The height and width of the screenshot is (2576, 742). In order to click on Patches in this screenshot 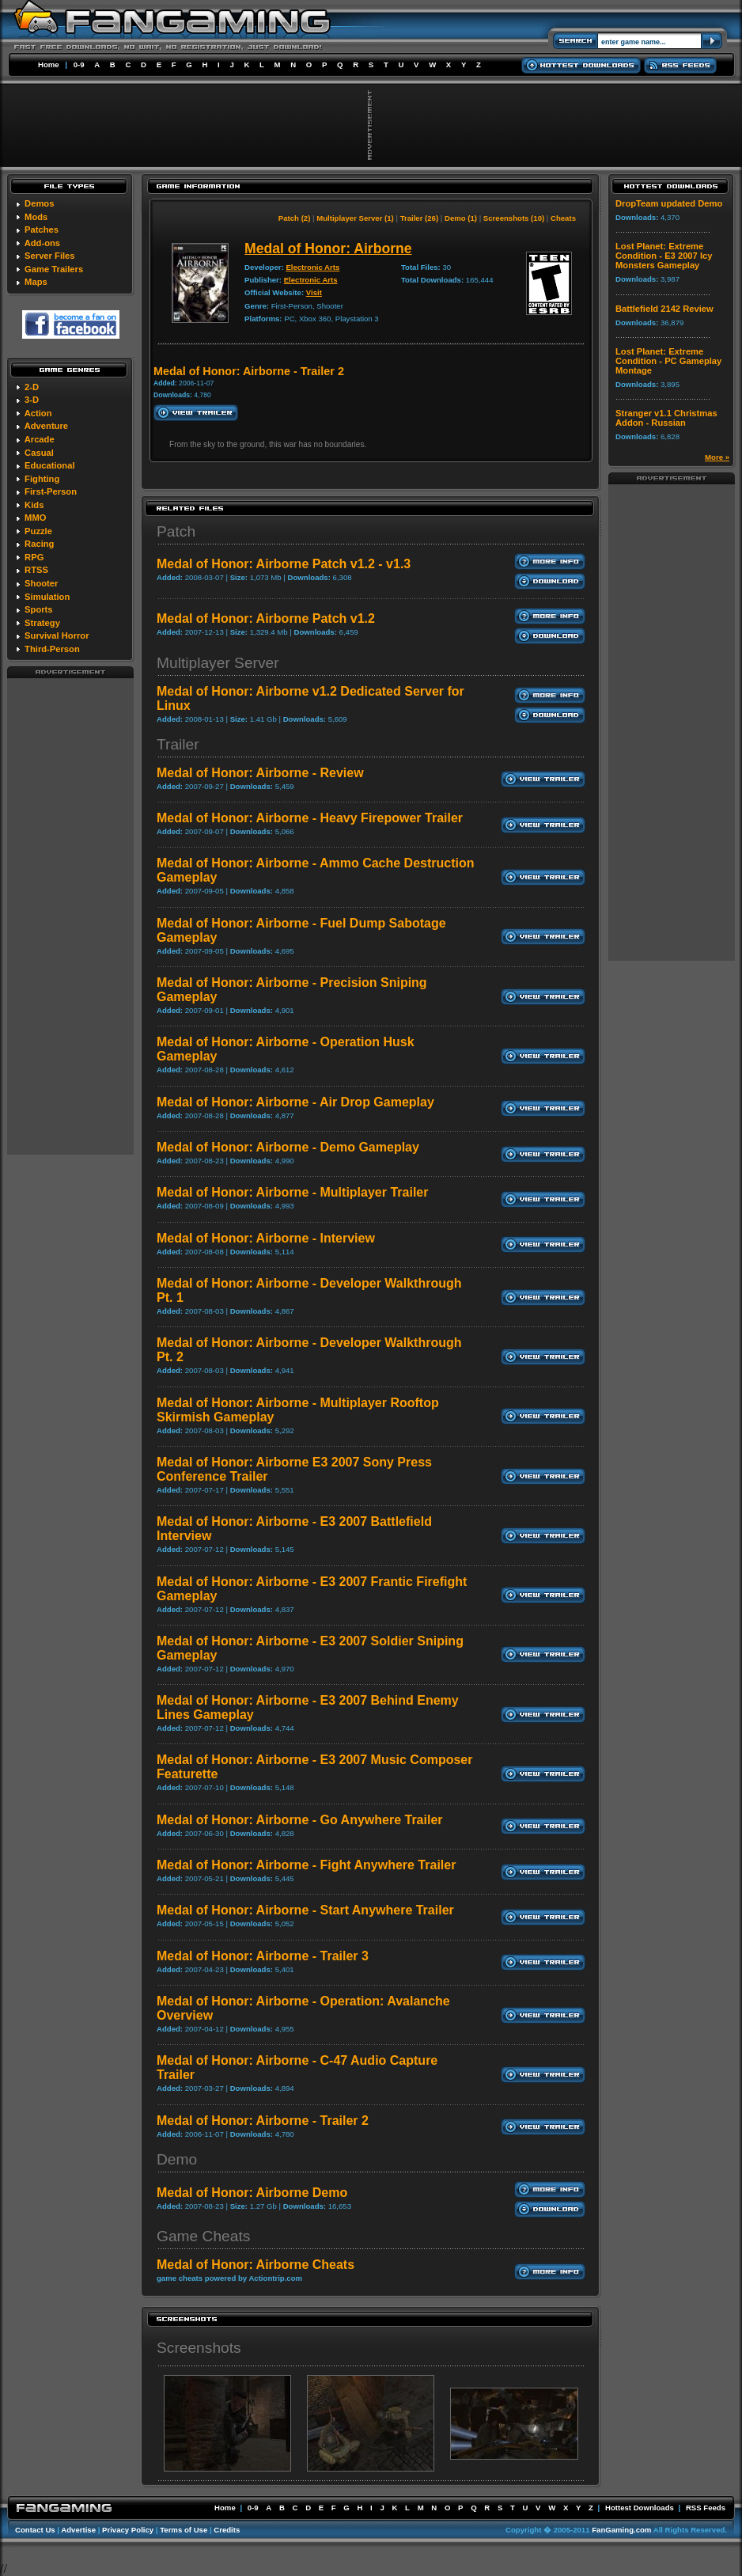, I will do `click(42, 229)`.